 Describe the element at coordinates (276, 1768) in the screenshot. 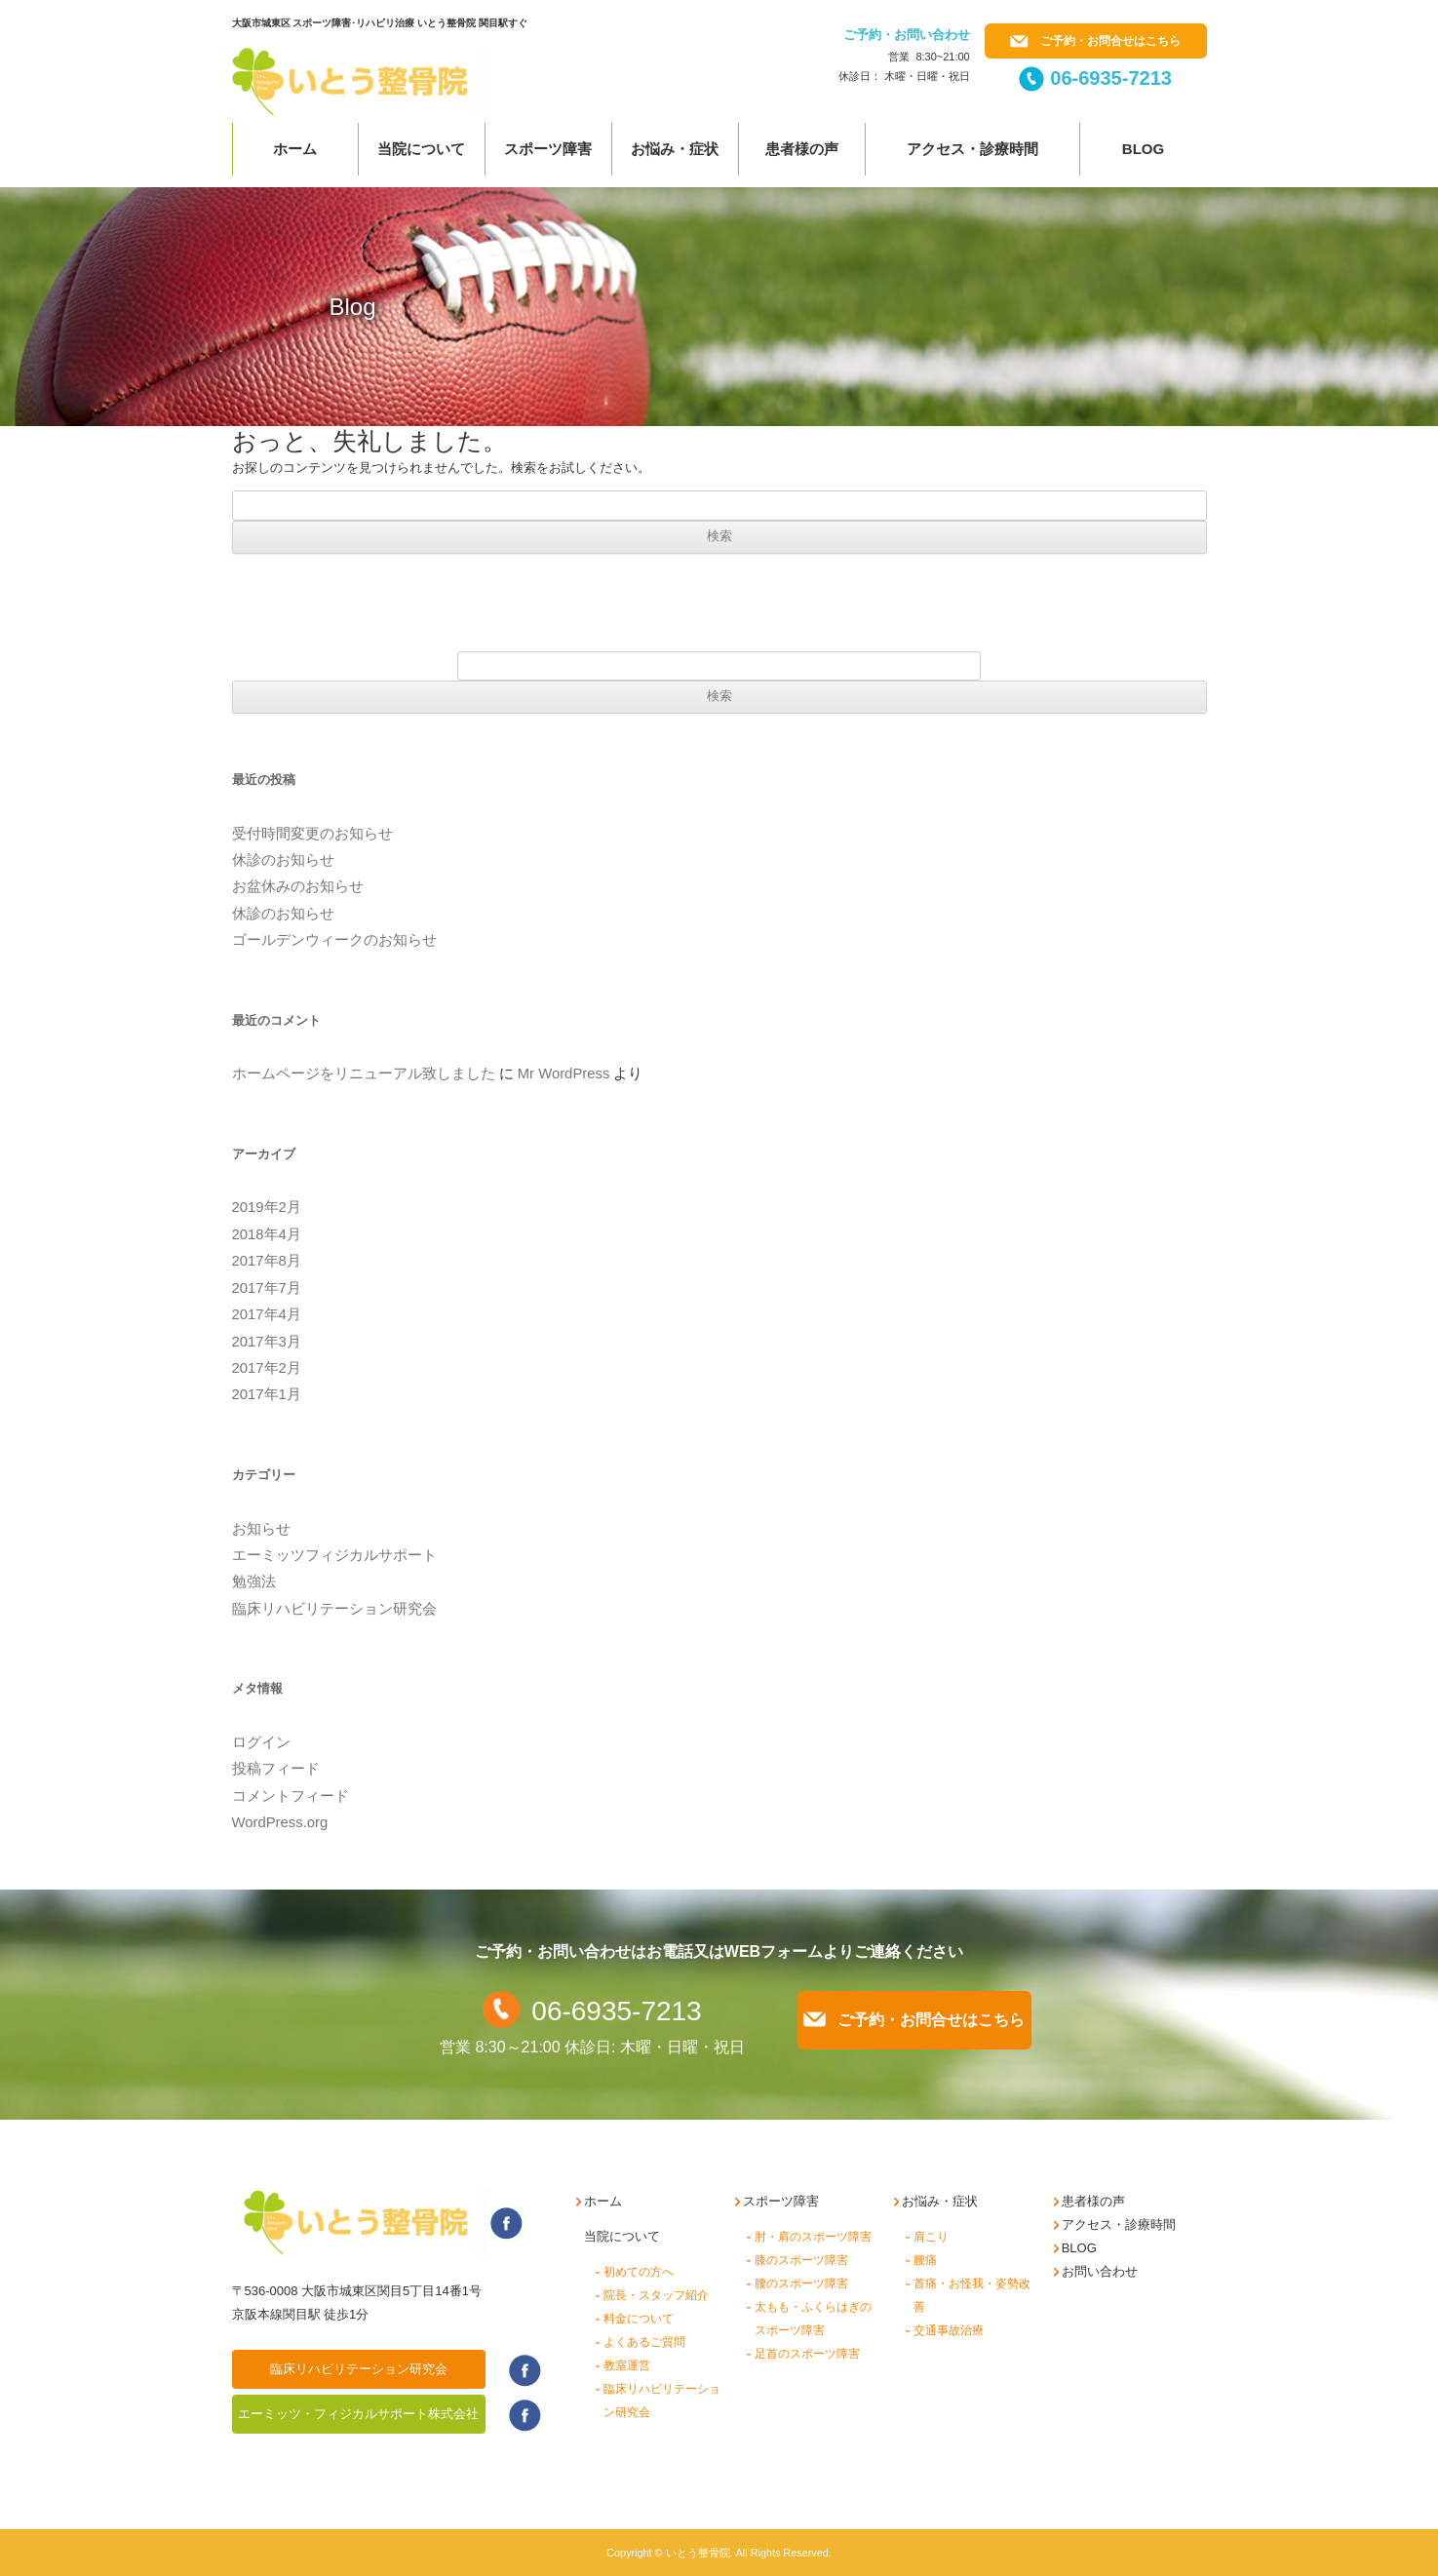

I see `投稿フィード` at that location.